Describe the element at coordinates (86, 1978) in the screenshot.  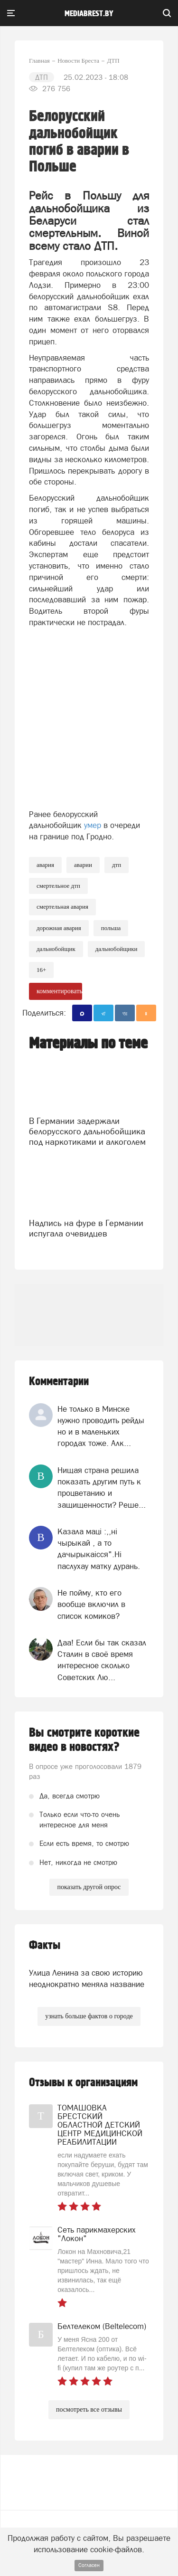
I see `Улица Ленина за свою историю неоднократно меняла название` at that location.